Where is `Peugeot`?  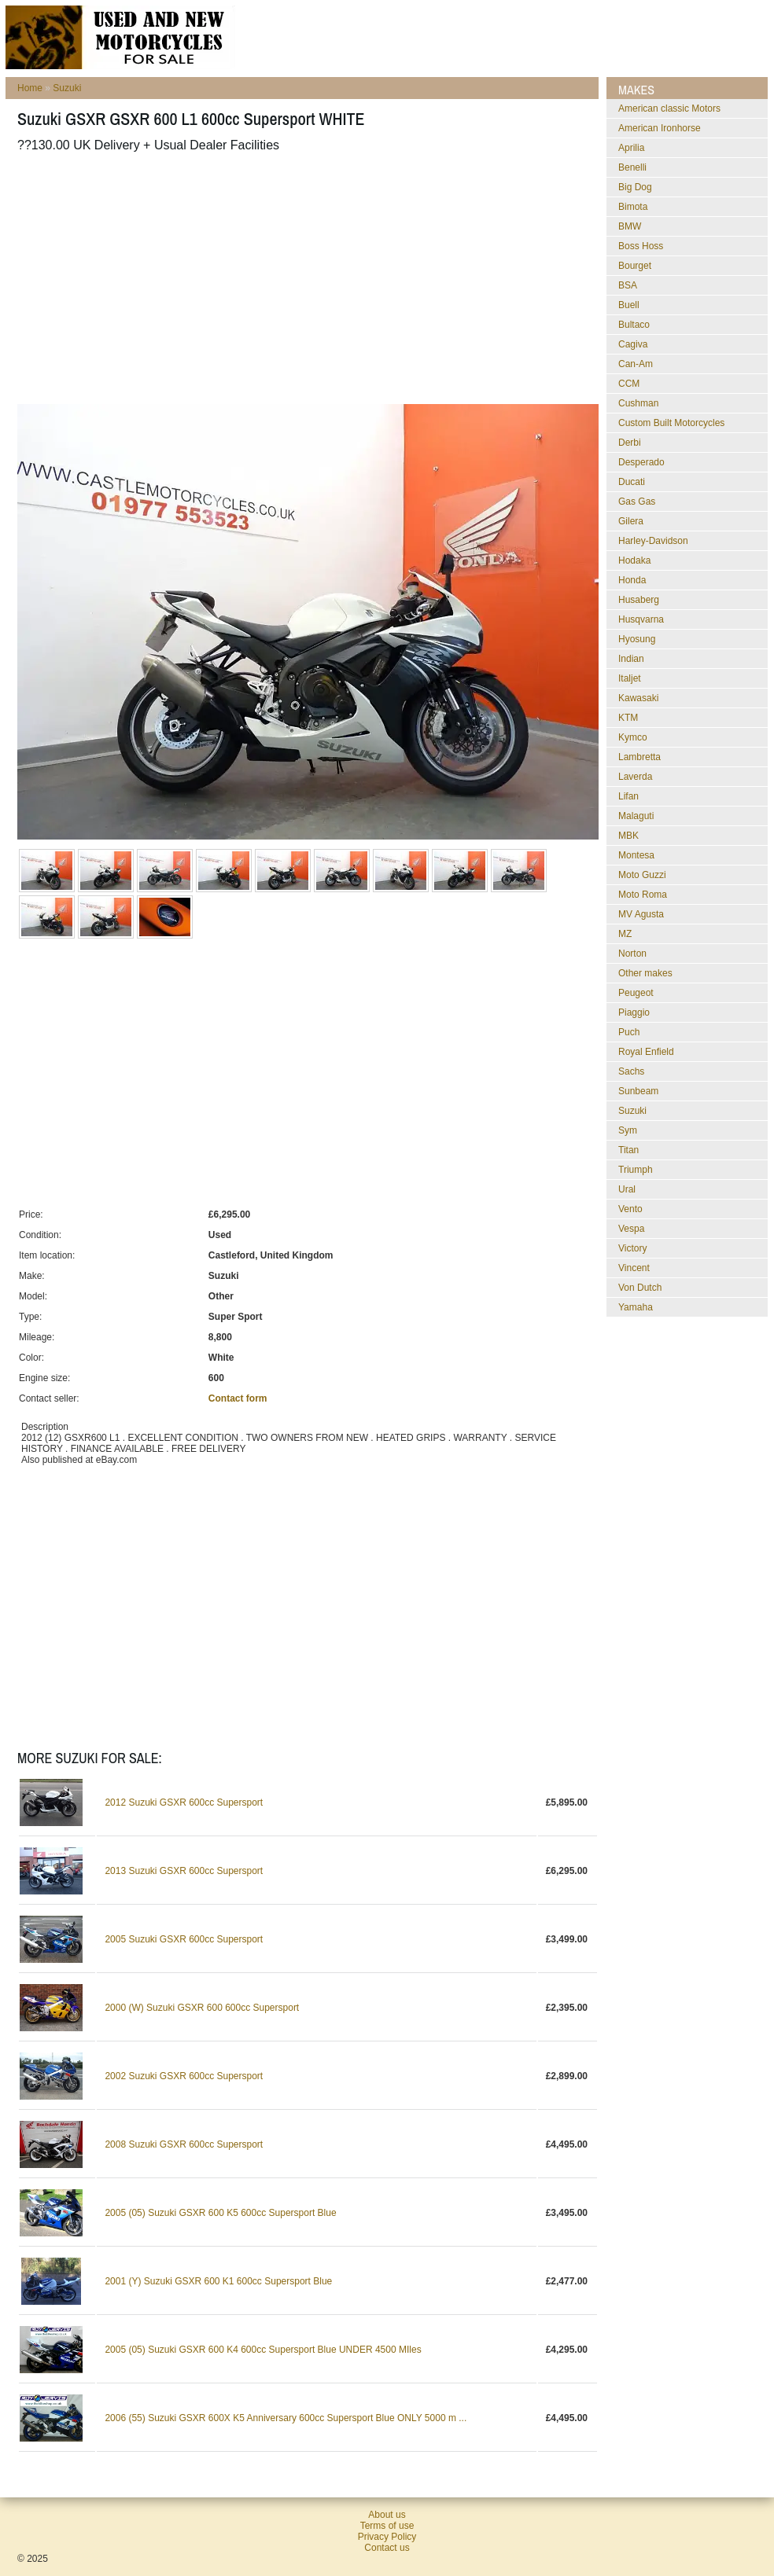 Peugeot is located at coordinates (636, 992).